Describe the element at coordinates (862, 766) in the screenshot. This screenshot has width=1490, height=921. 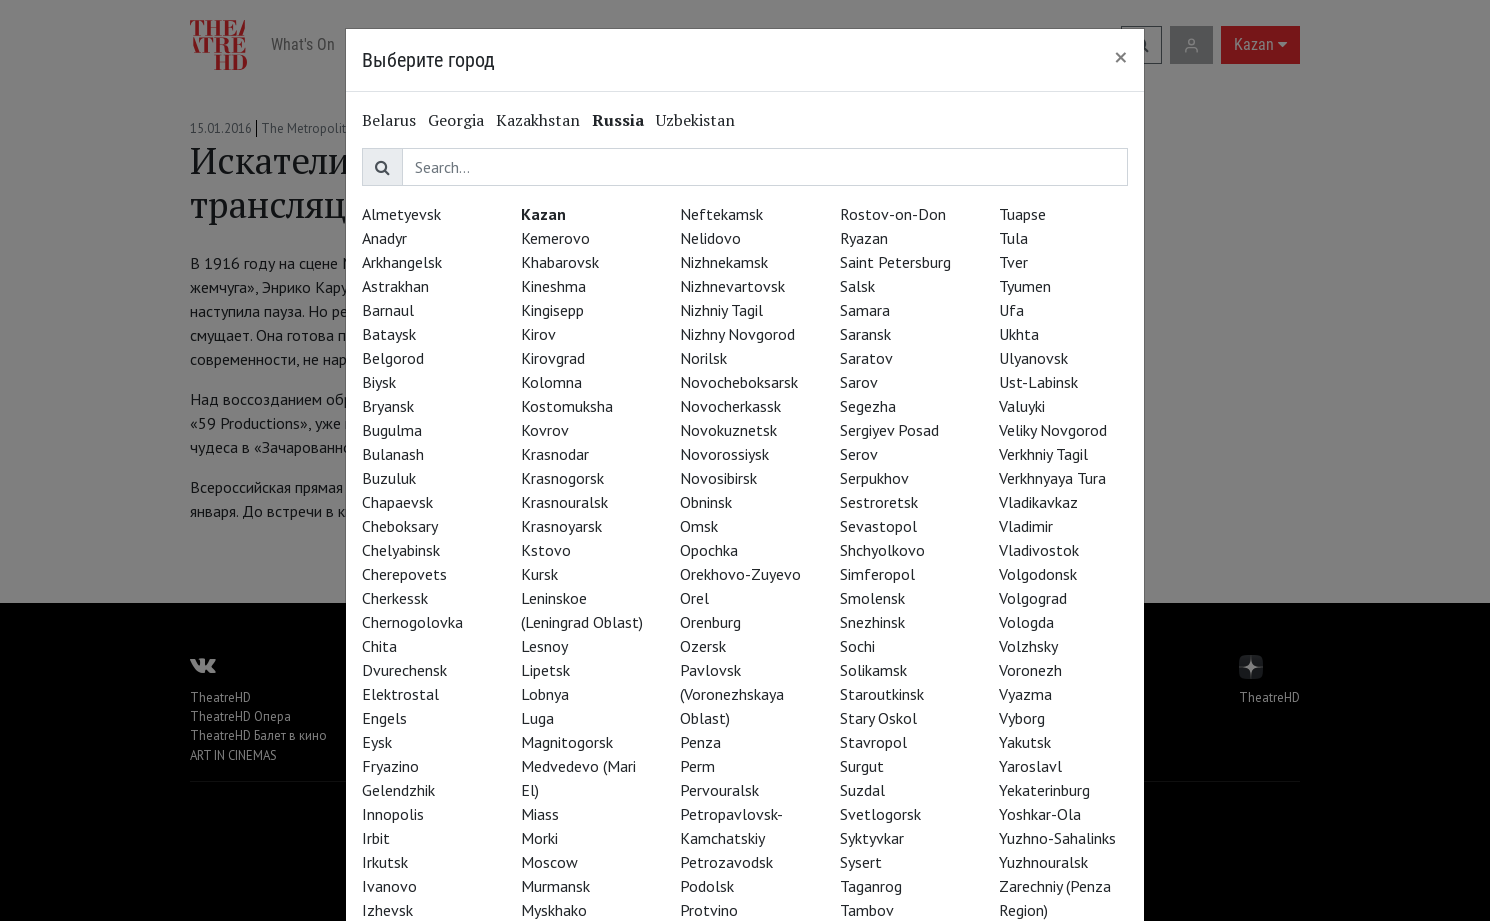
I see `Surgut` at that location.